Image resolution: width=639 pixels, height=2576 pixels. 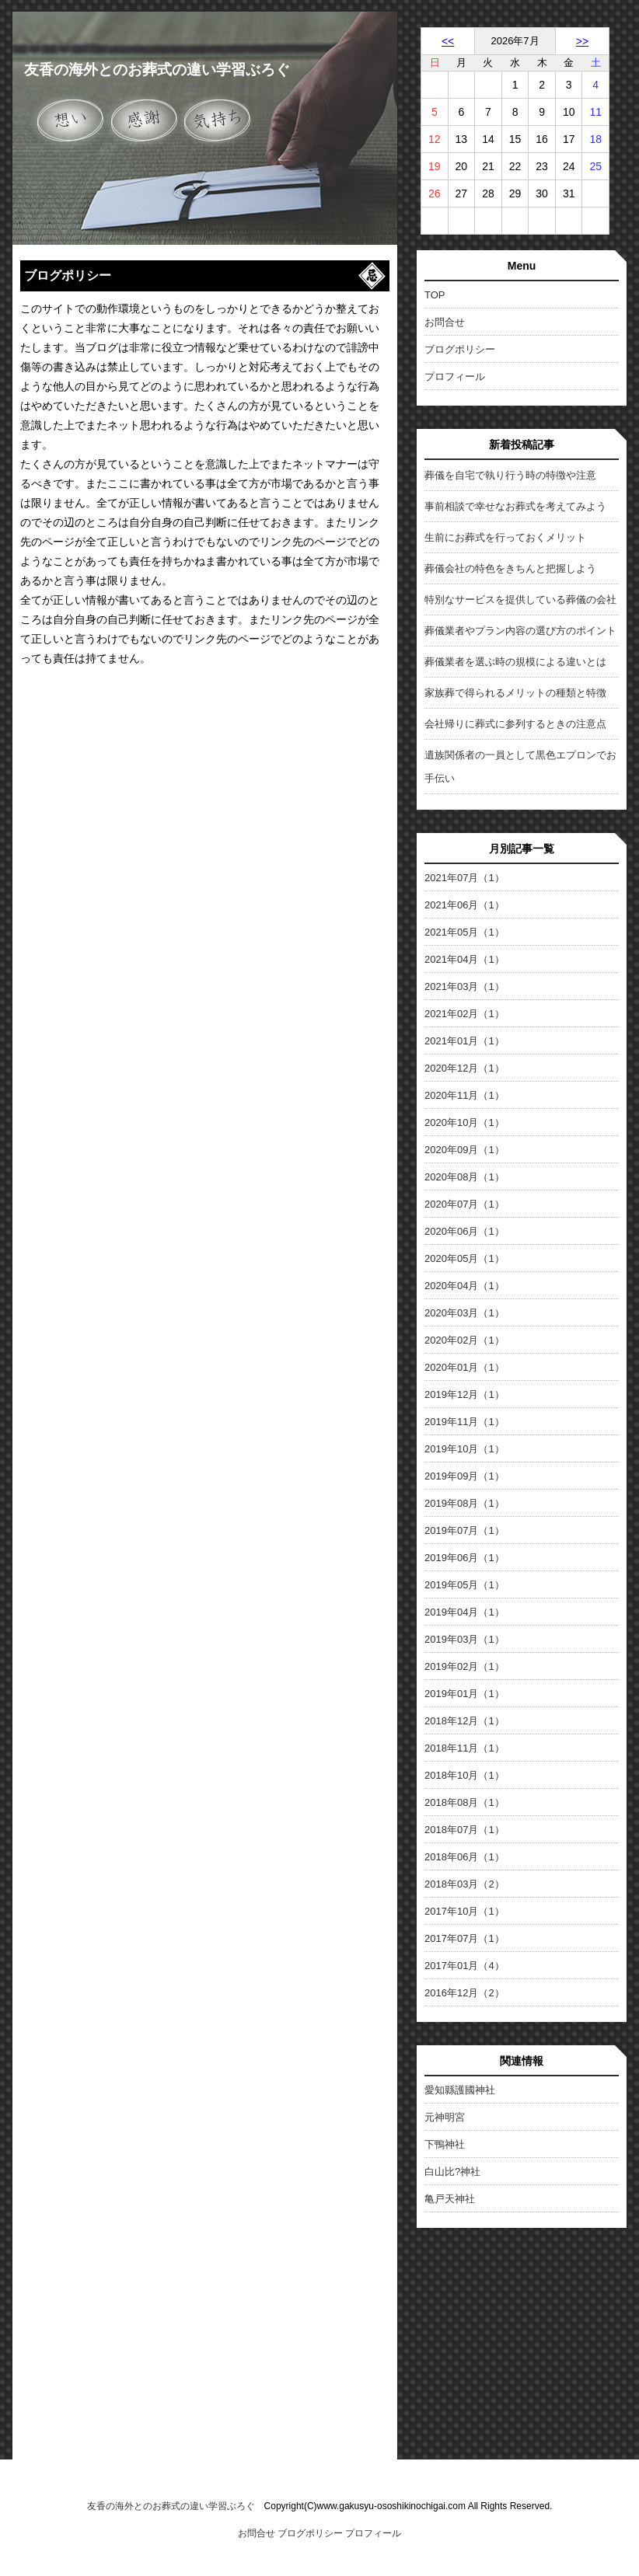 I want to click on 葬儀会社の特色をきちんと把握しよう, so click(x=510, y=568).